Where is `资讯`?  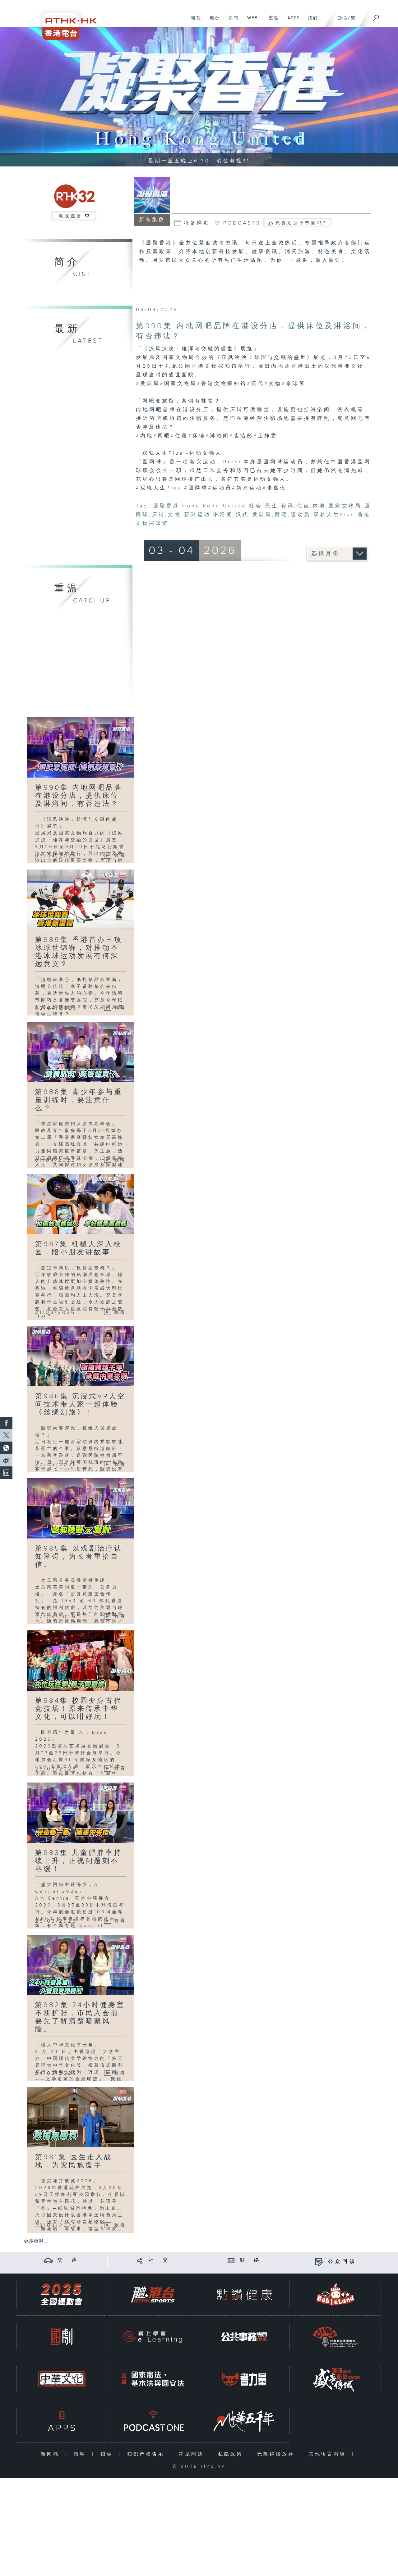
资讯 is located at coordinates (287, 506).